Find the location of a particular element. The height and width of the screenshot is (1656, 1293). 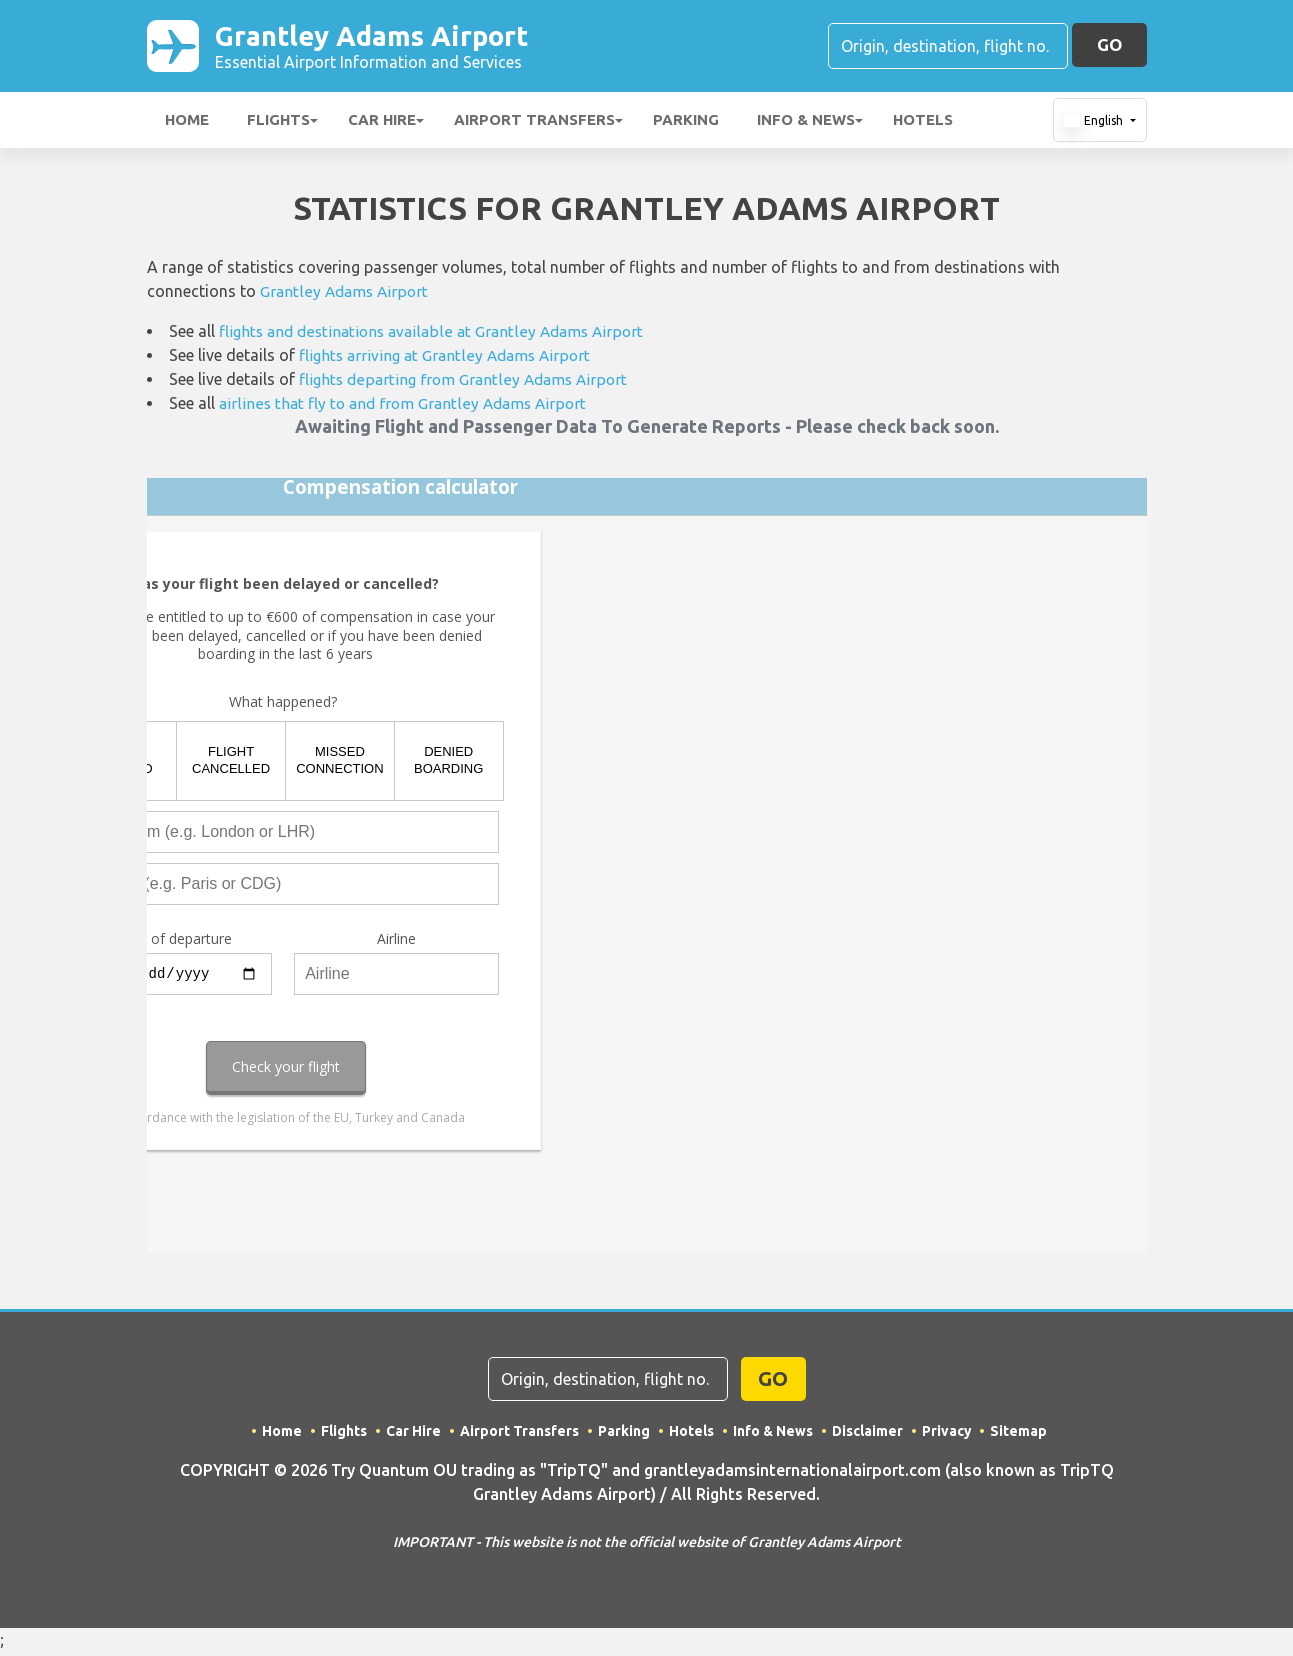

GO is located at coordinates (1109, 46).